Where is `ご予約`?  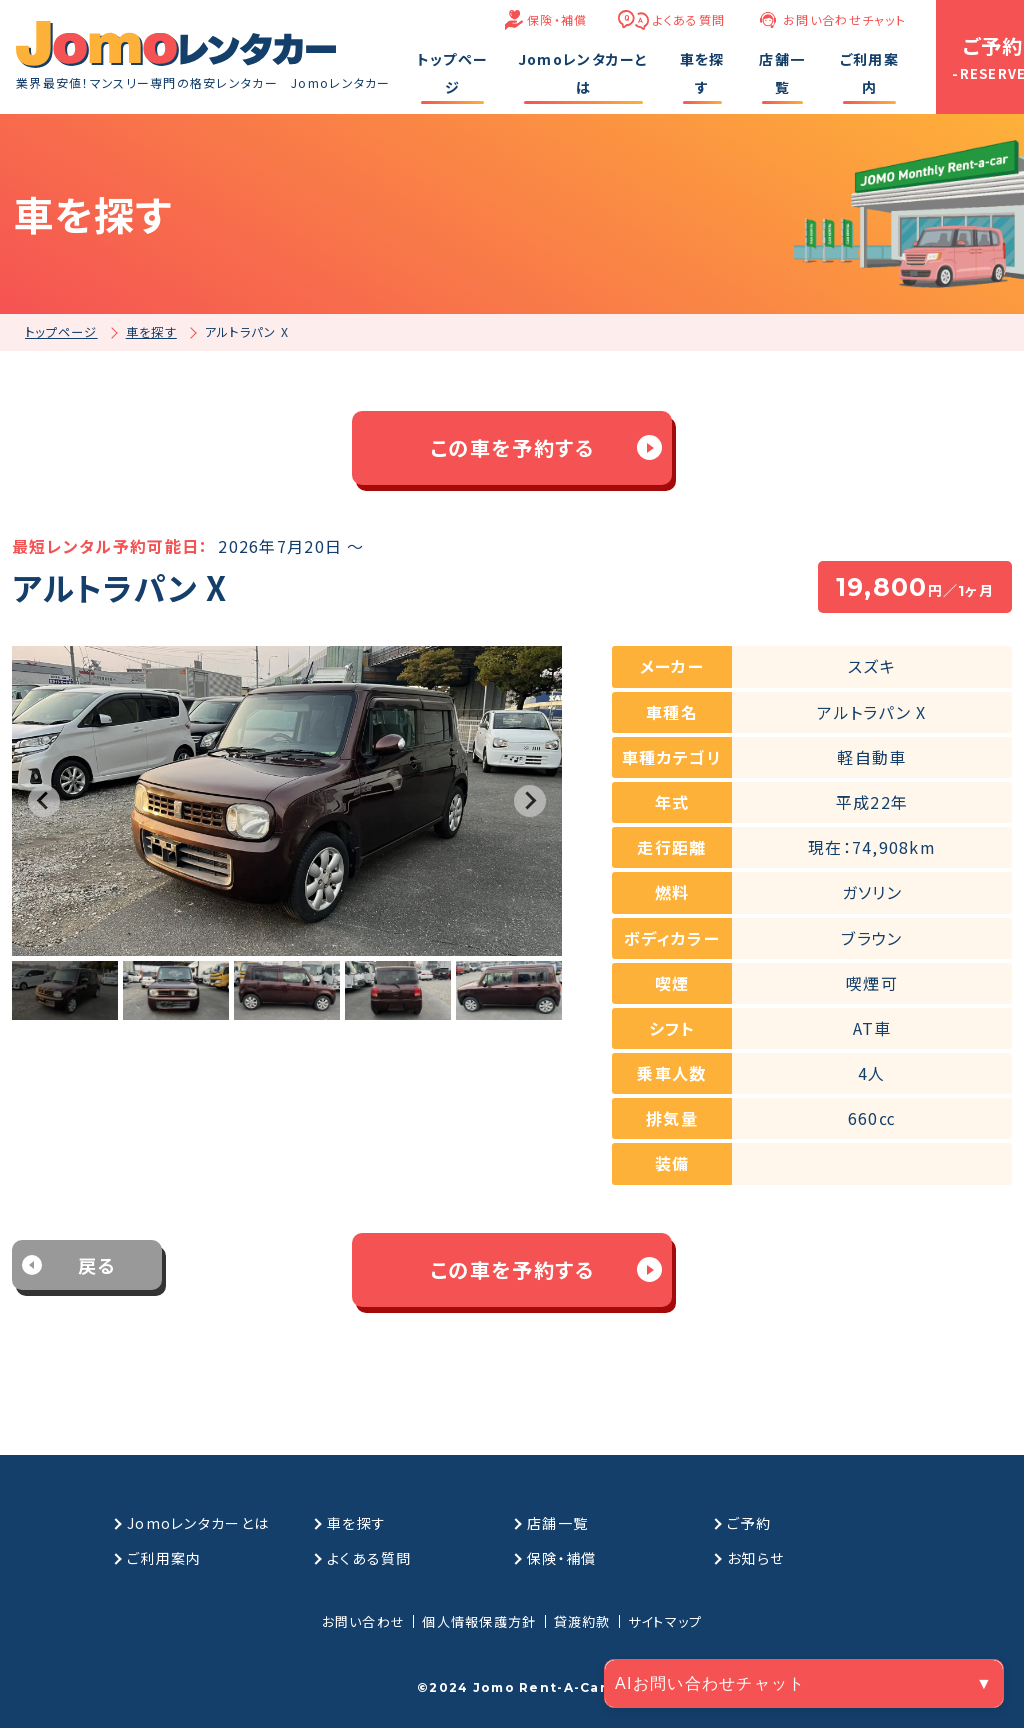 ご予約 is located at coordinates (749, 1523).